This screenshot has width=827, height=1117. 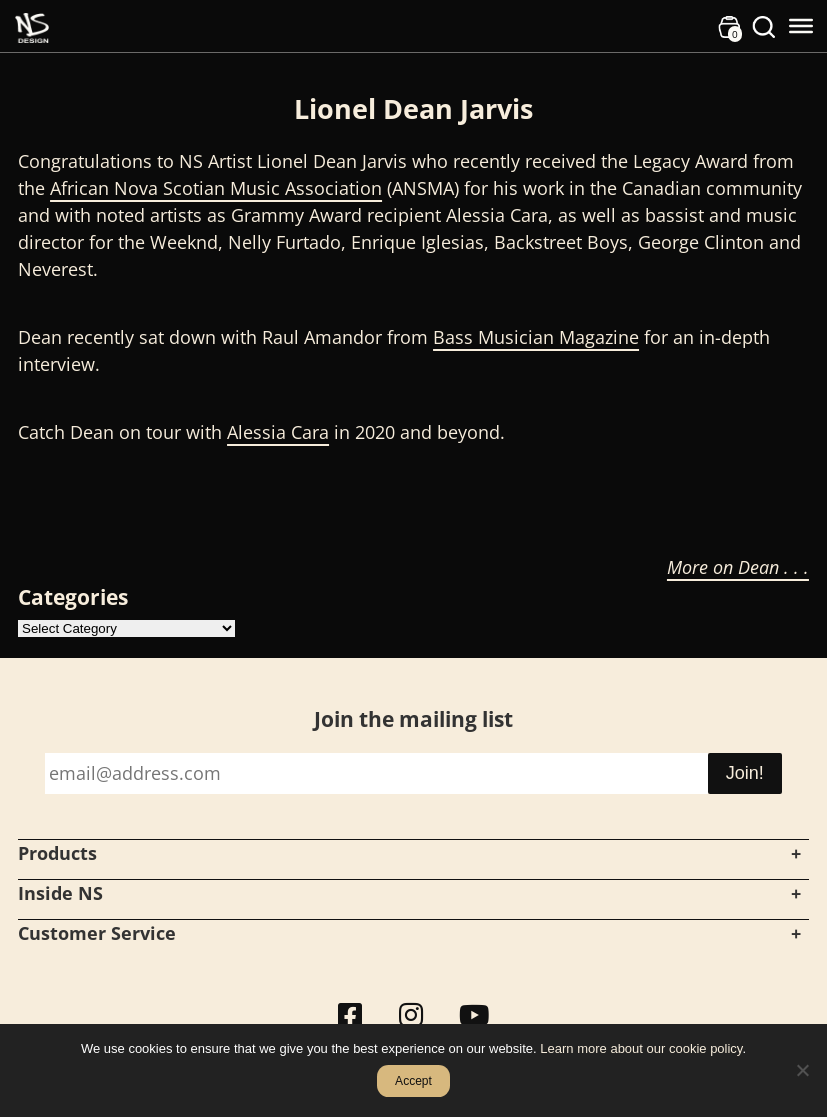 I want to click on Bass Musician Magazine, so click(x=536, y=337).